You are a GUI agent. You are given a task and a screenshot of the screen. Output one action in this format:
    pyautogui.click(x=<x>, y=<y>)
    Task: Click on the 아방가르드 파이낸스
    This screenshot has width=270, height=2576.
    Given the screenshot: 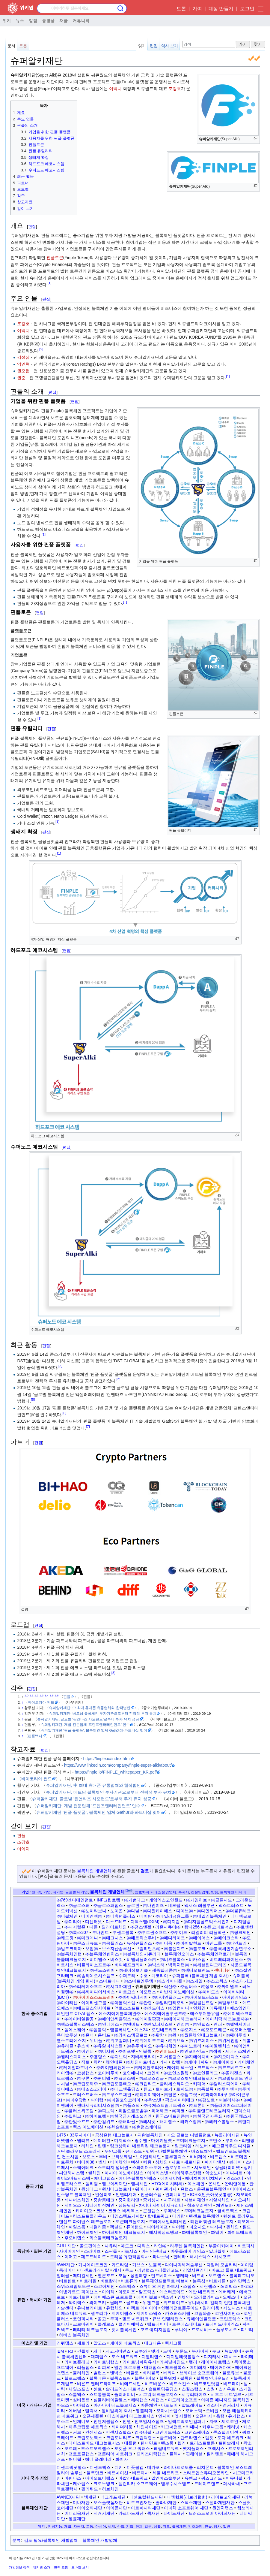 What is the action you would take?
    pyautogui.click(x=78, y=2291)
    